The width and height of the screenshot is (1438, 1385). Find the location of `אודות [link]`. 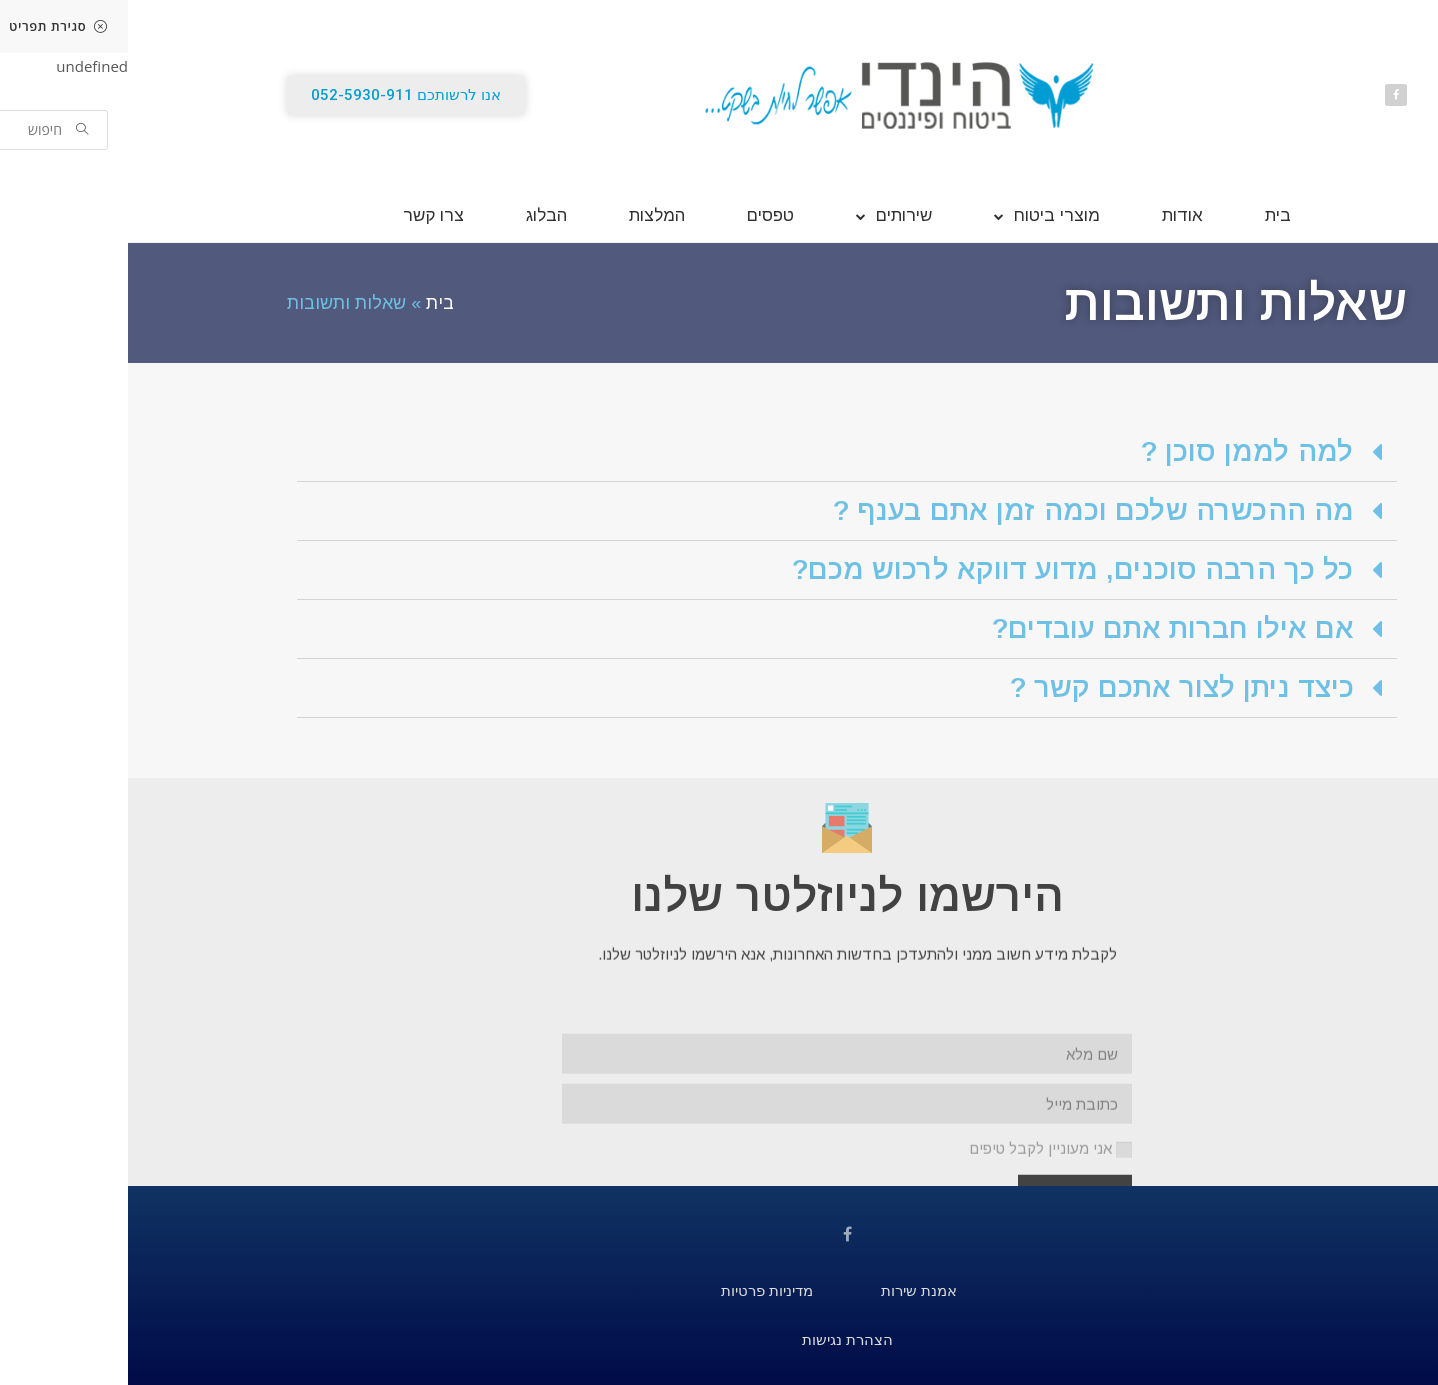

אודות [link] is located at coordinates (1054, 215).